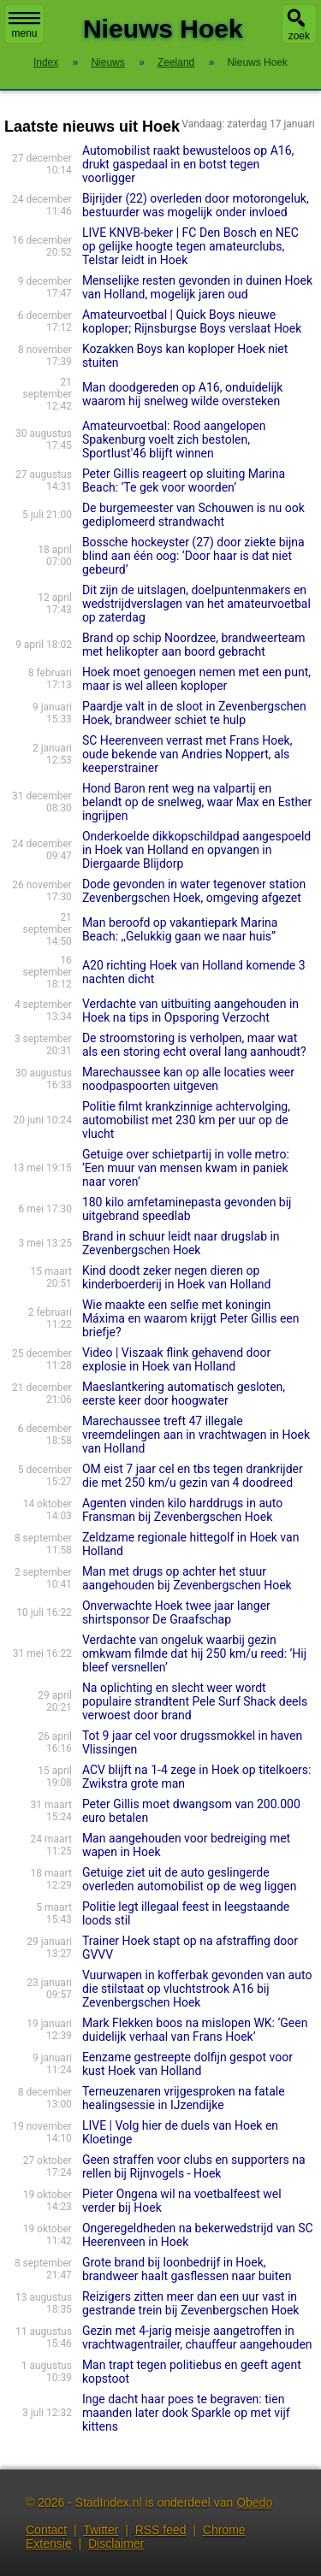 The width and height of the screenshot is (321, 2576). What do you see at coordinates (197, 801) in the screenshot?
I see `Hond Baron rent weg na valpartij en belandt op de snelweg, waar Max en Esther ingrijpen` at bounding box center [197, 801].